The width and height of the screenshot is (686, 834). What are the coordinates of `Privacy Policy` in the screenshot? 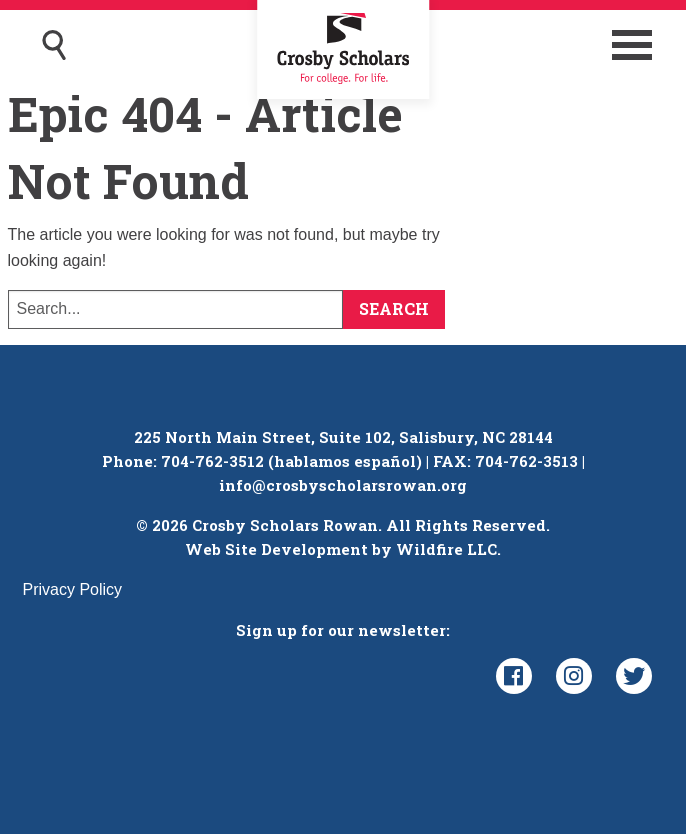 It's located at (73, 589).